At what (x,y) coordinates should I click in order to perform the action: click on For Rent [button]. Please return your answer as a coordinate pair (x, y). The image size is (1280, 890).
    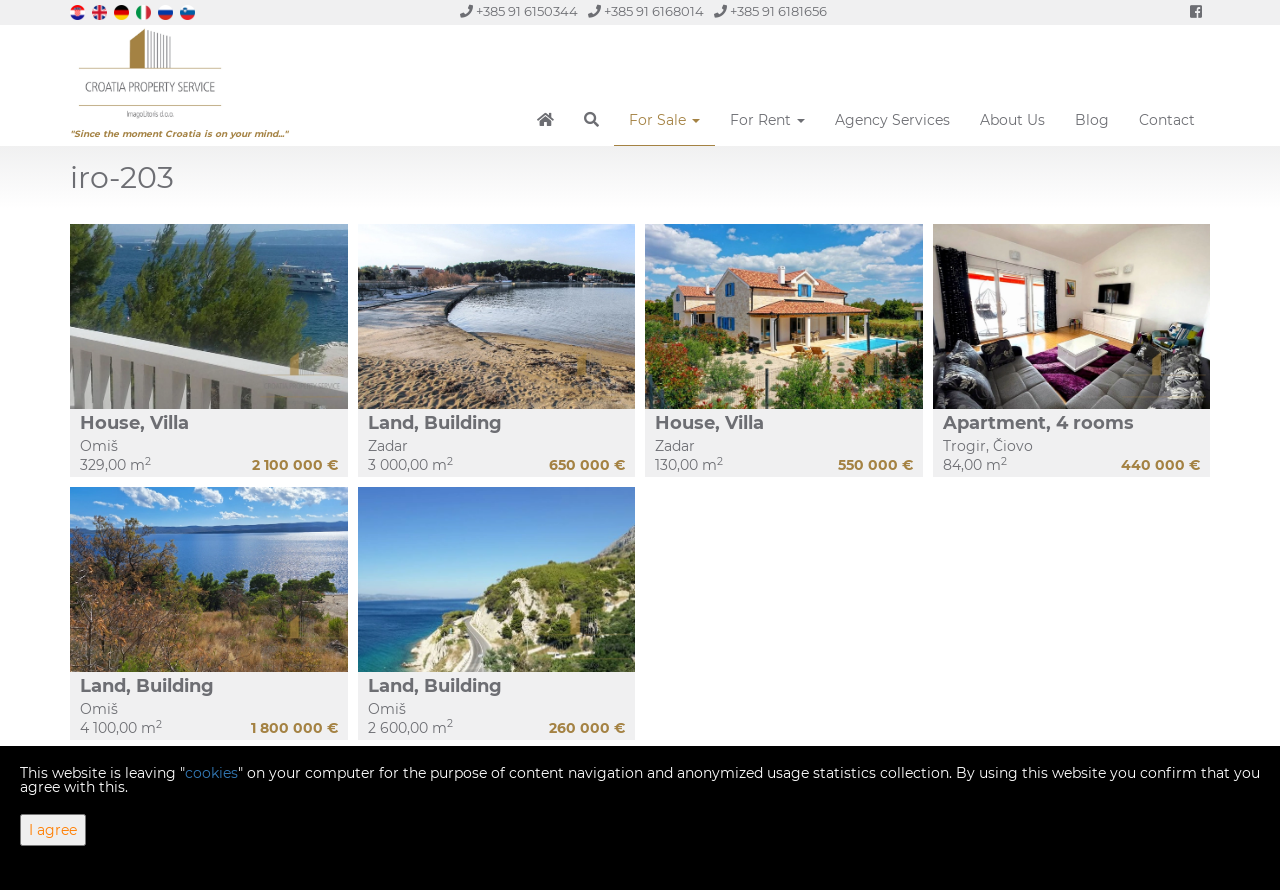
    Looking at the image, I should click on (767, 120).